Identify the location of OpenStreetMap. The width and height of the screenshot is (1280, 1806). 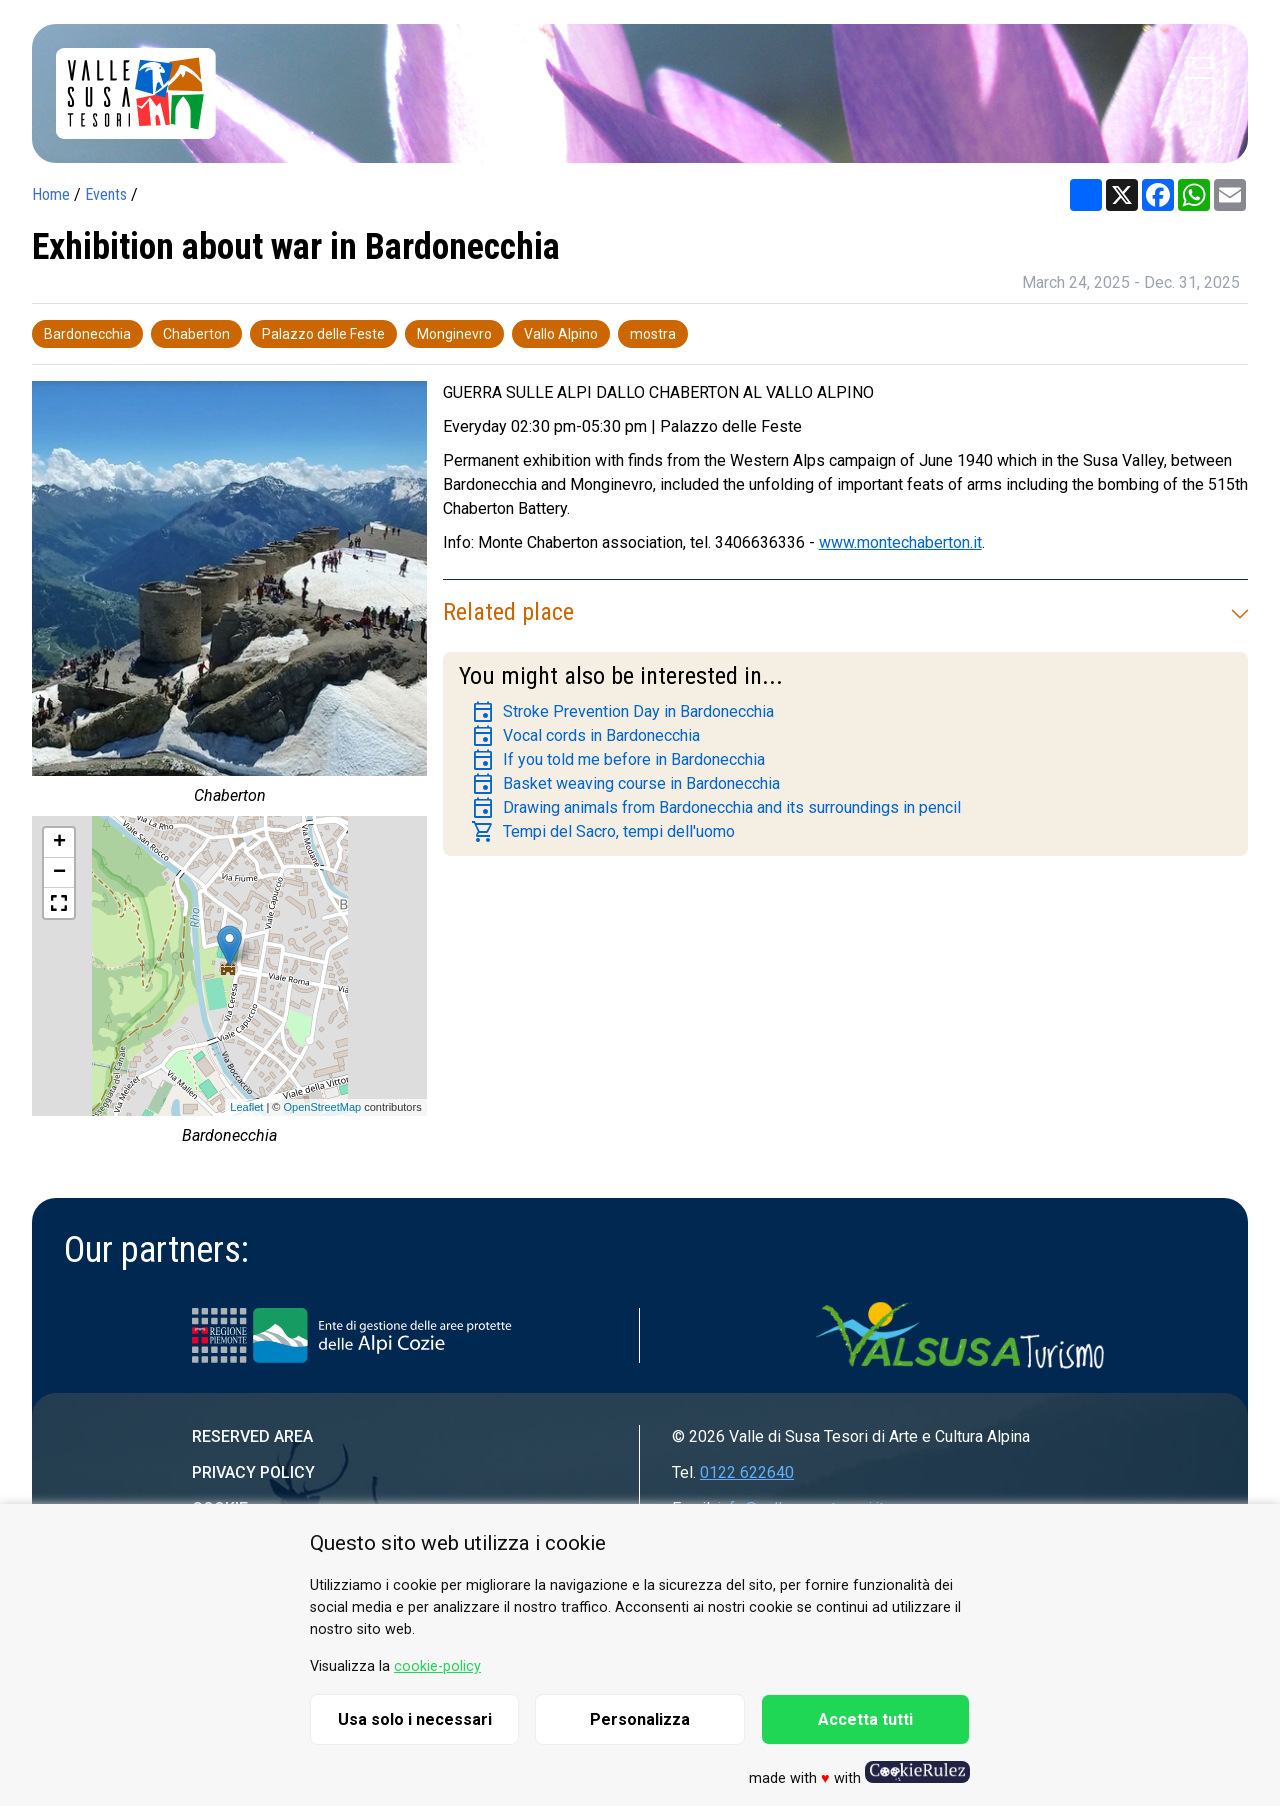
(322, 1107).